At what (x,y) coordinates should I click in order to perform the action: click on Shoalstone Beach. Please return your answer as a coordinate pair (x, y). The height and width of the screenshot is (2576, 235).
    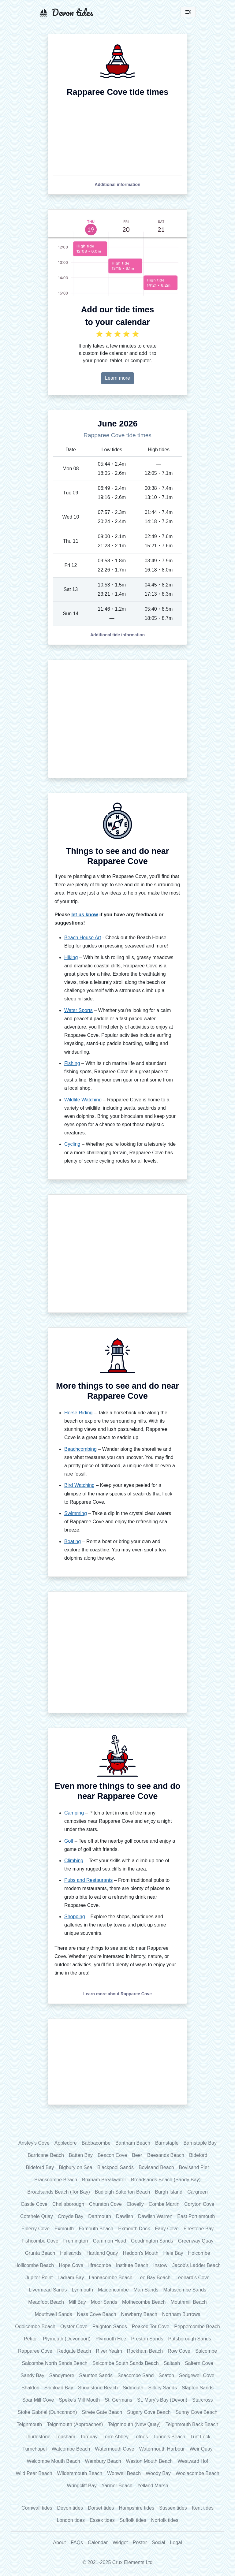
    Looking at the image, I should click on (98, 2387).